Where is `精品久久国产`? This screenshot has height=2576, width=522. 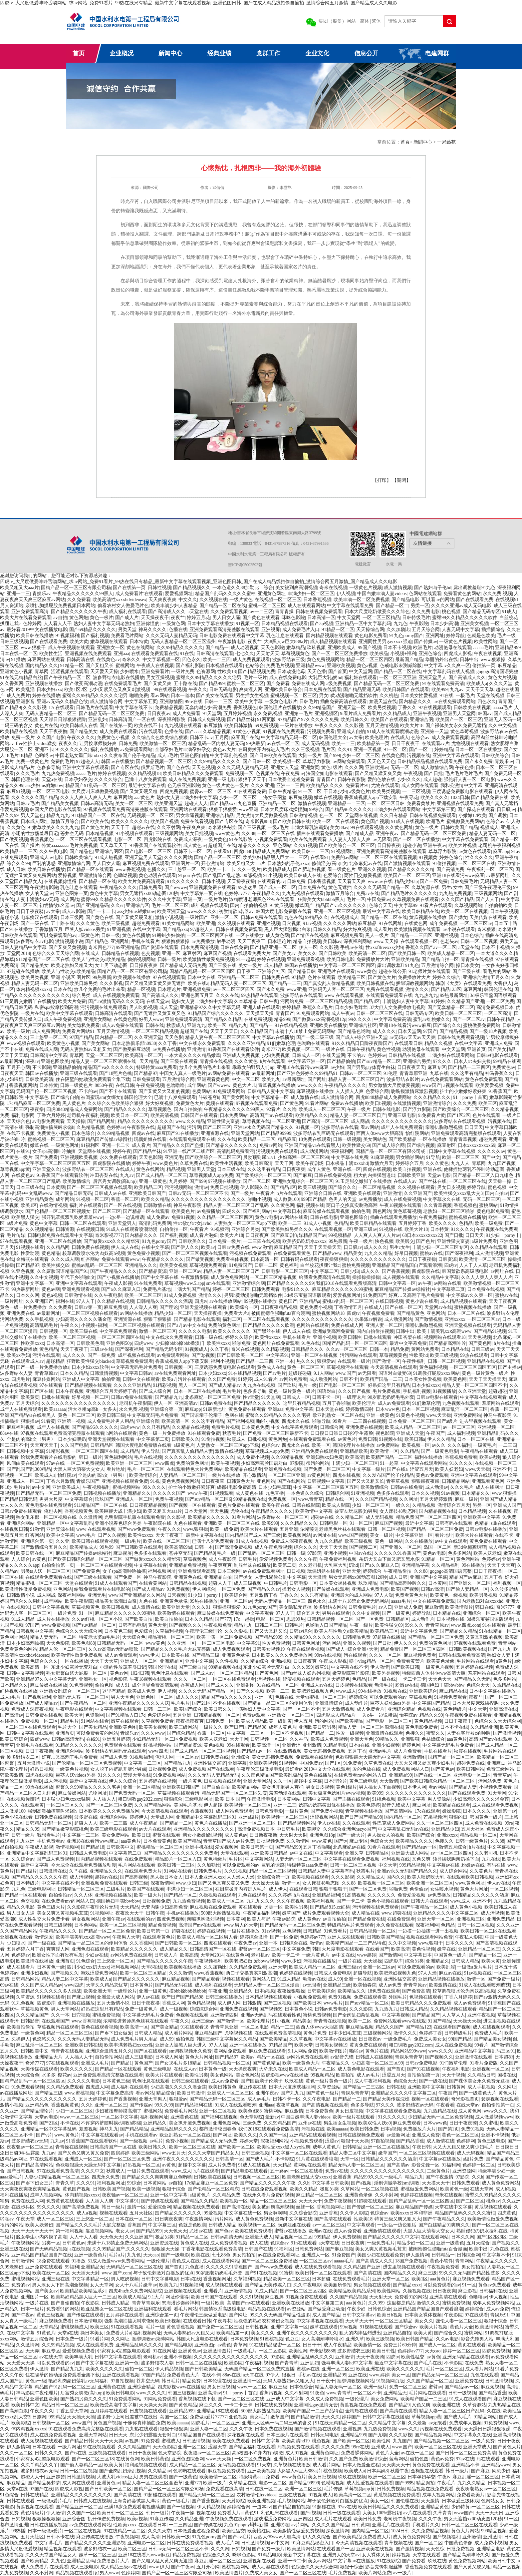
精品久久国产 is located at coordinates (389, 2027).